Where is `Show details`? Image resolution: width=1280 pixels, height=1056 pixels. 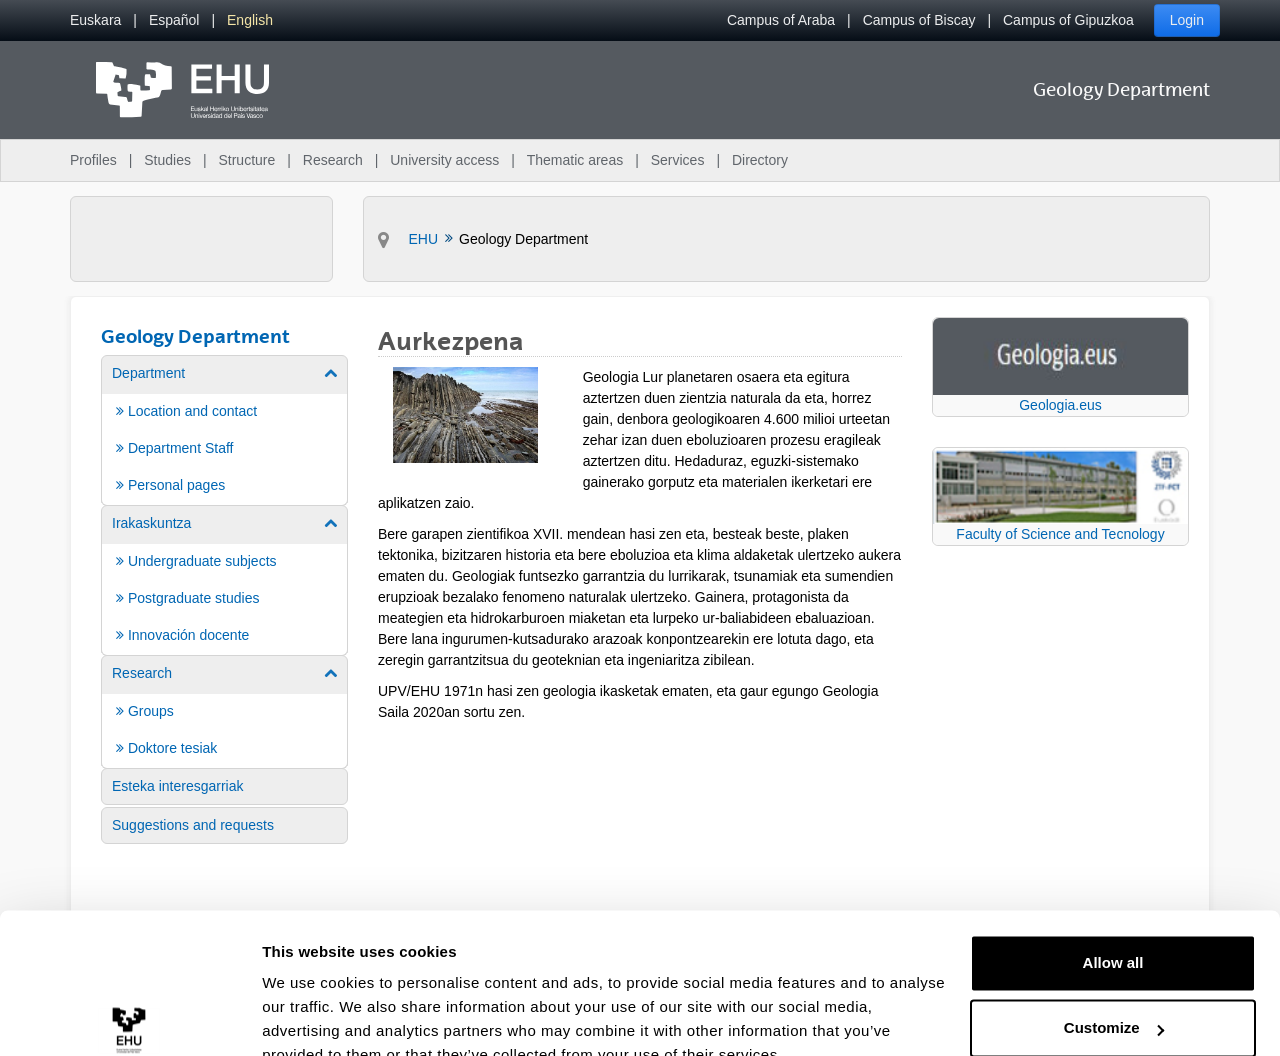
Show details is located at coordinates (308, 1016).